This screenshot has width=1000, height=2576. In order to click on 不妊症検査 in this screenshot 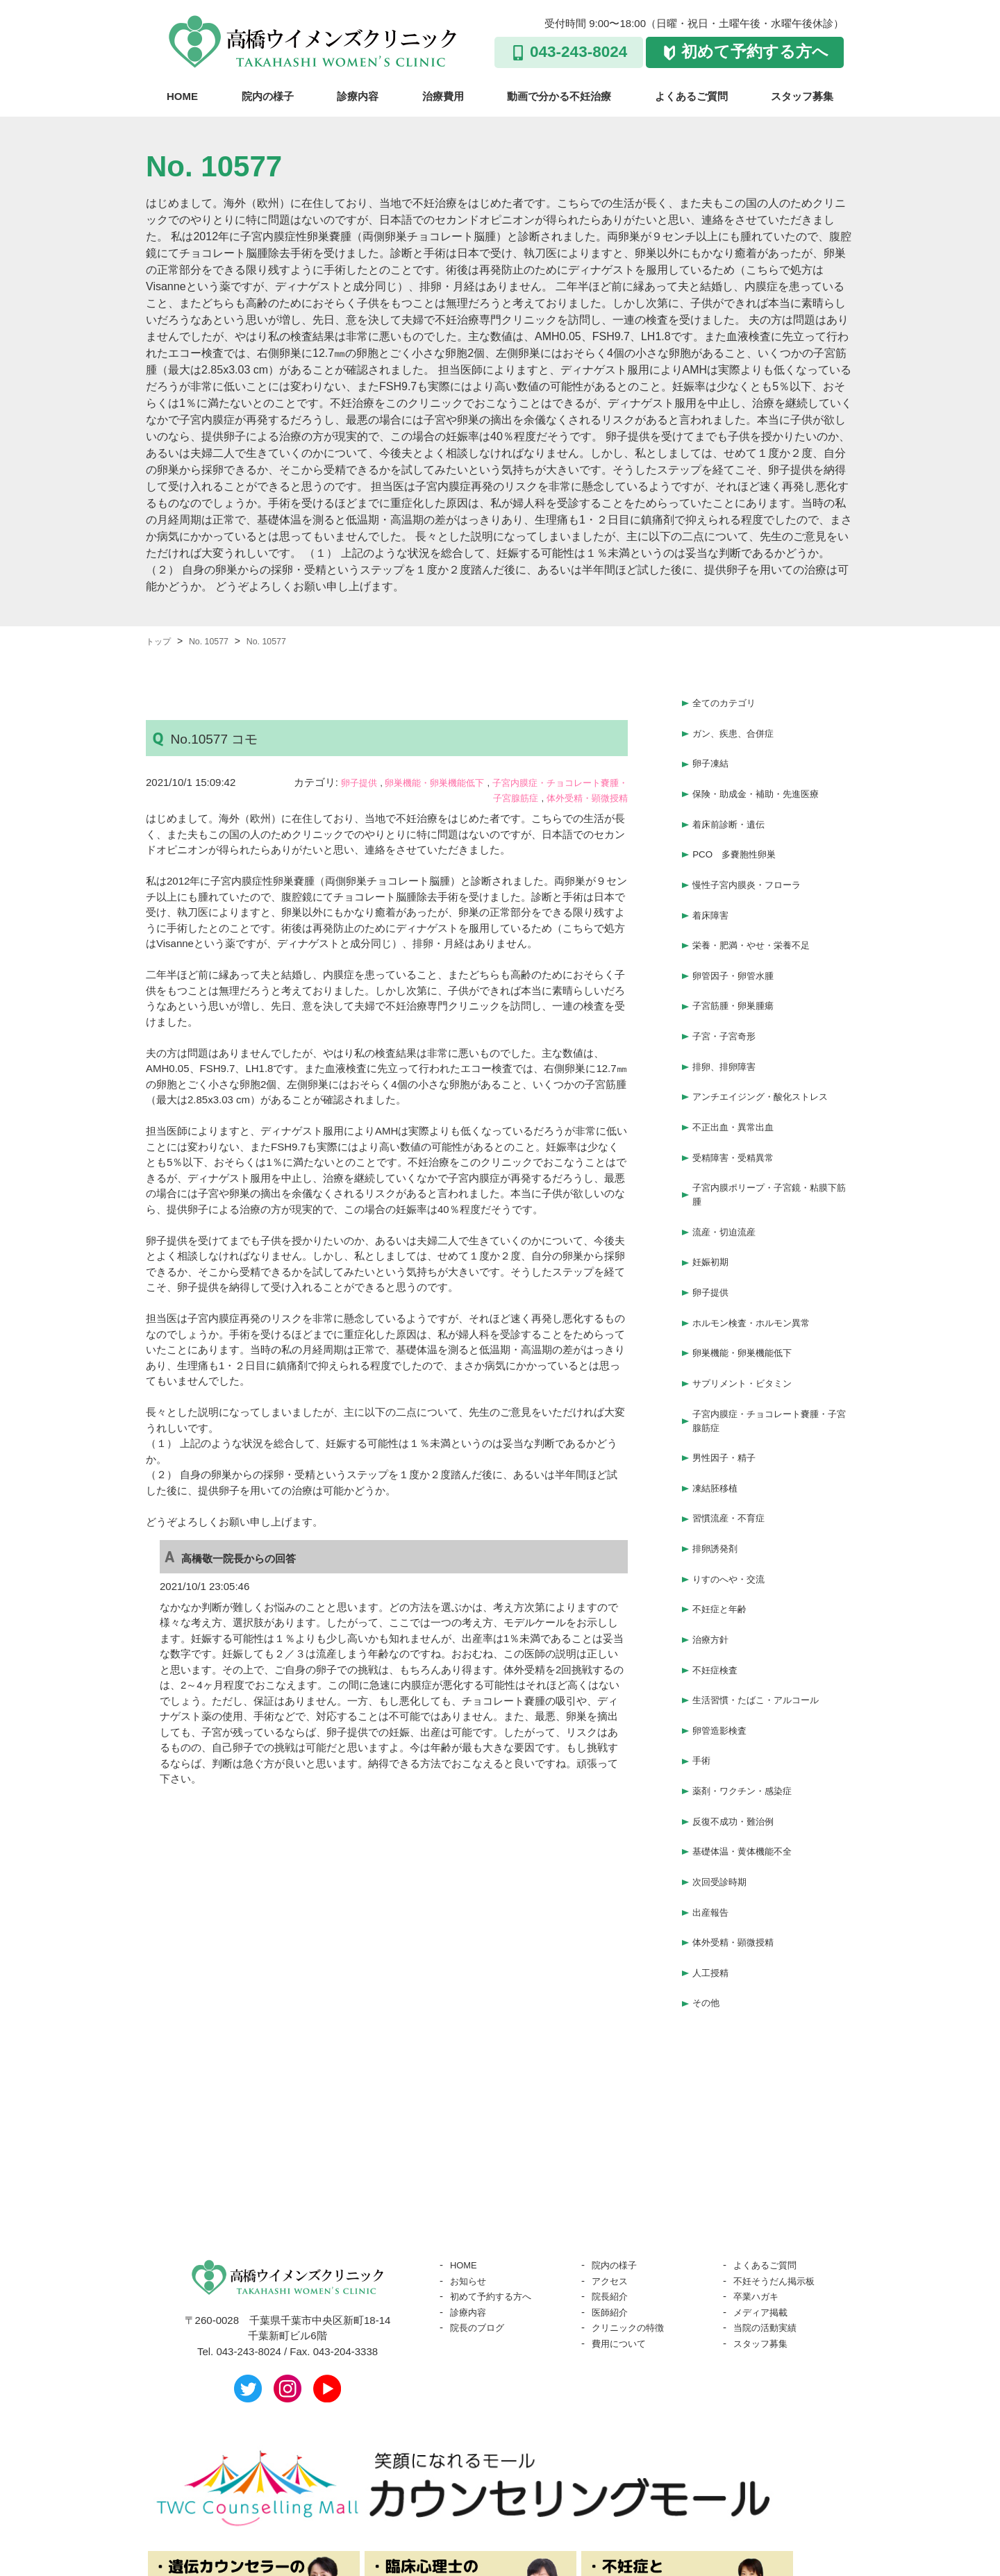, I will do `click(718, 1583)`.